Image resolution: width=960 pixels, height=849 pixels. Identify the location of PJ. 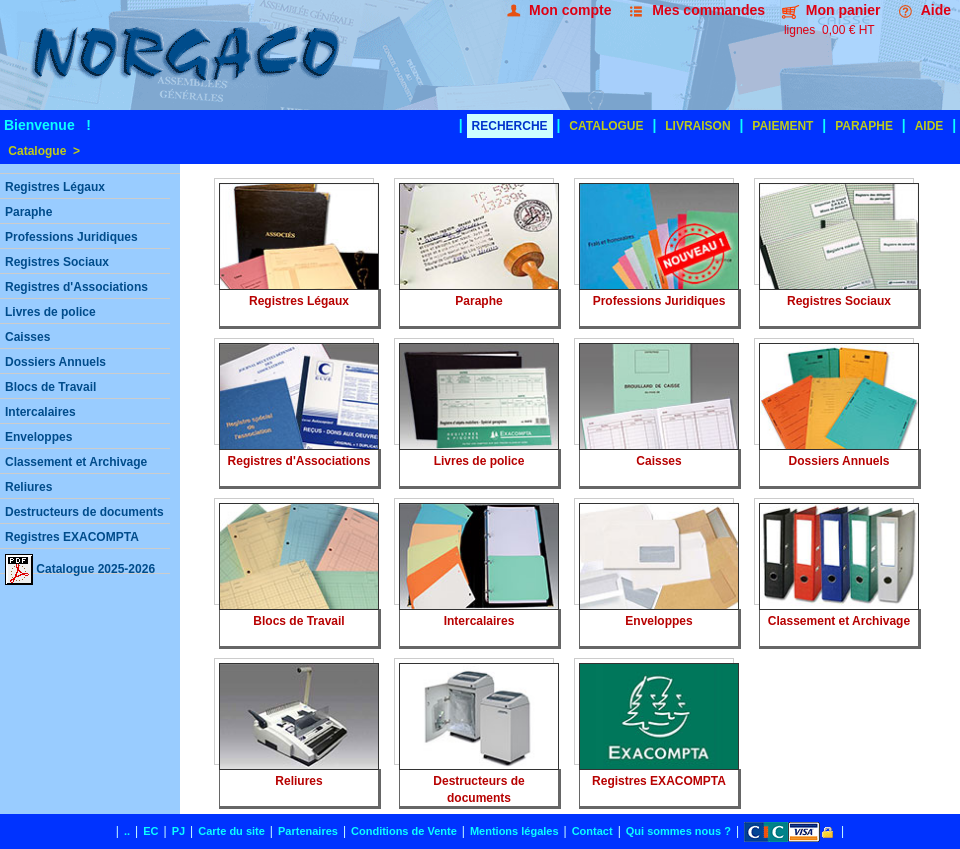
(178, 831).